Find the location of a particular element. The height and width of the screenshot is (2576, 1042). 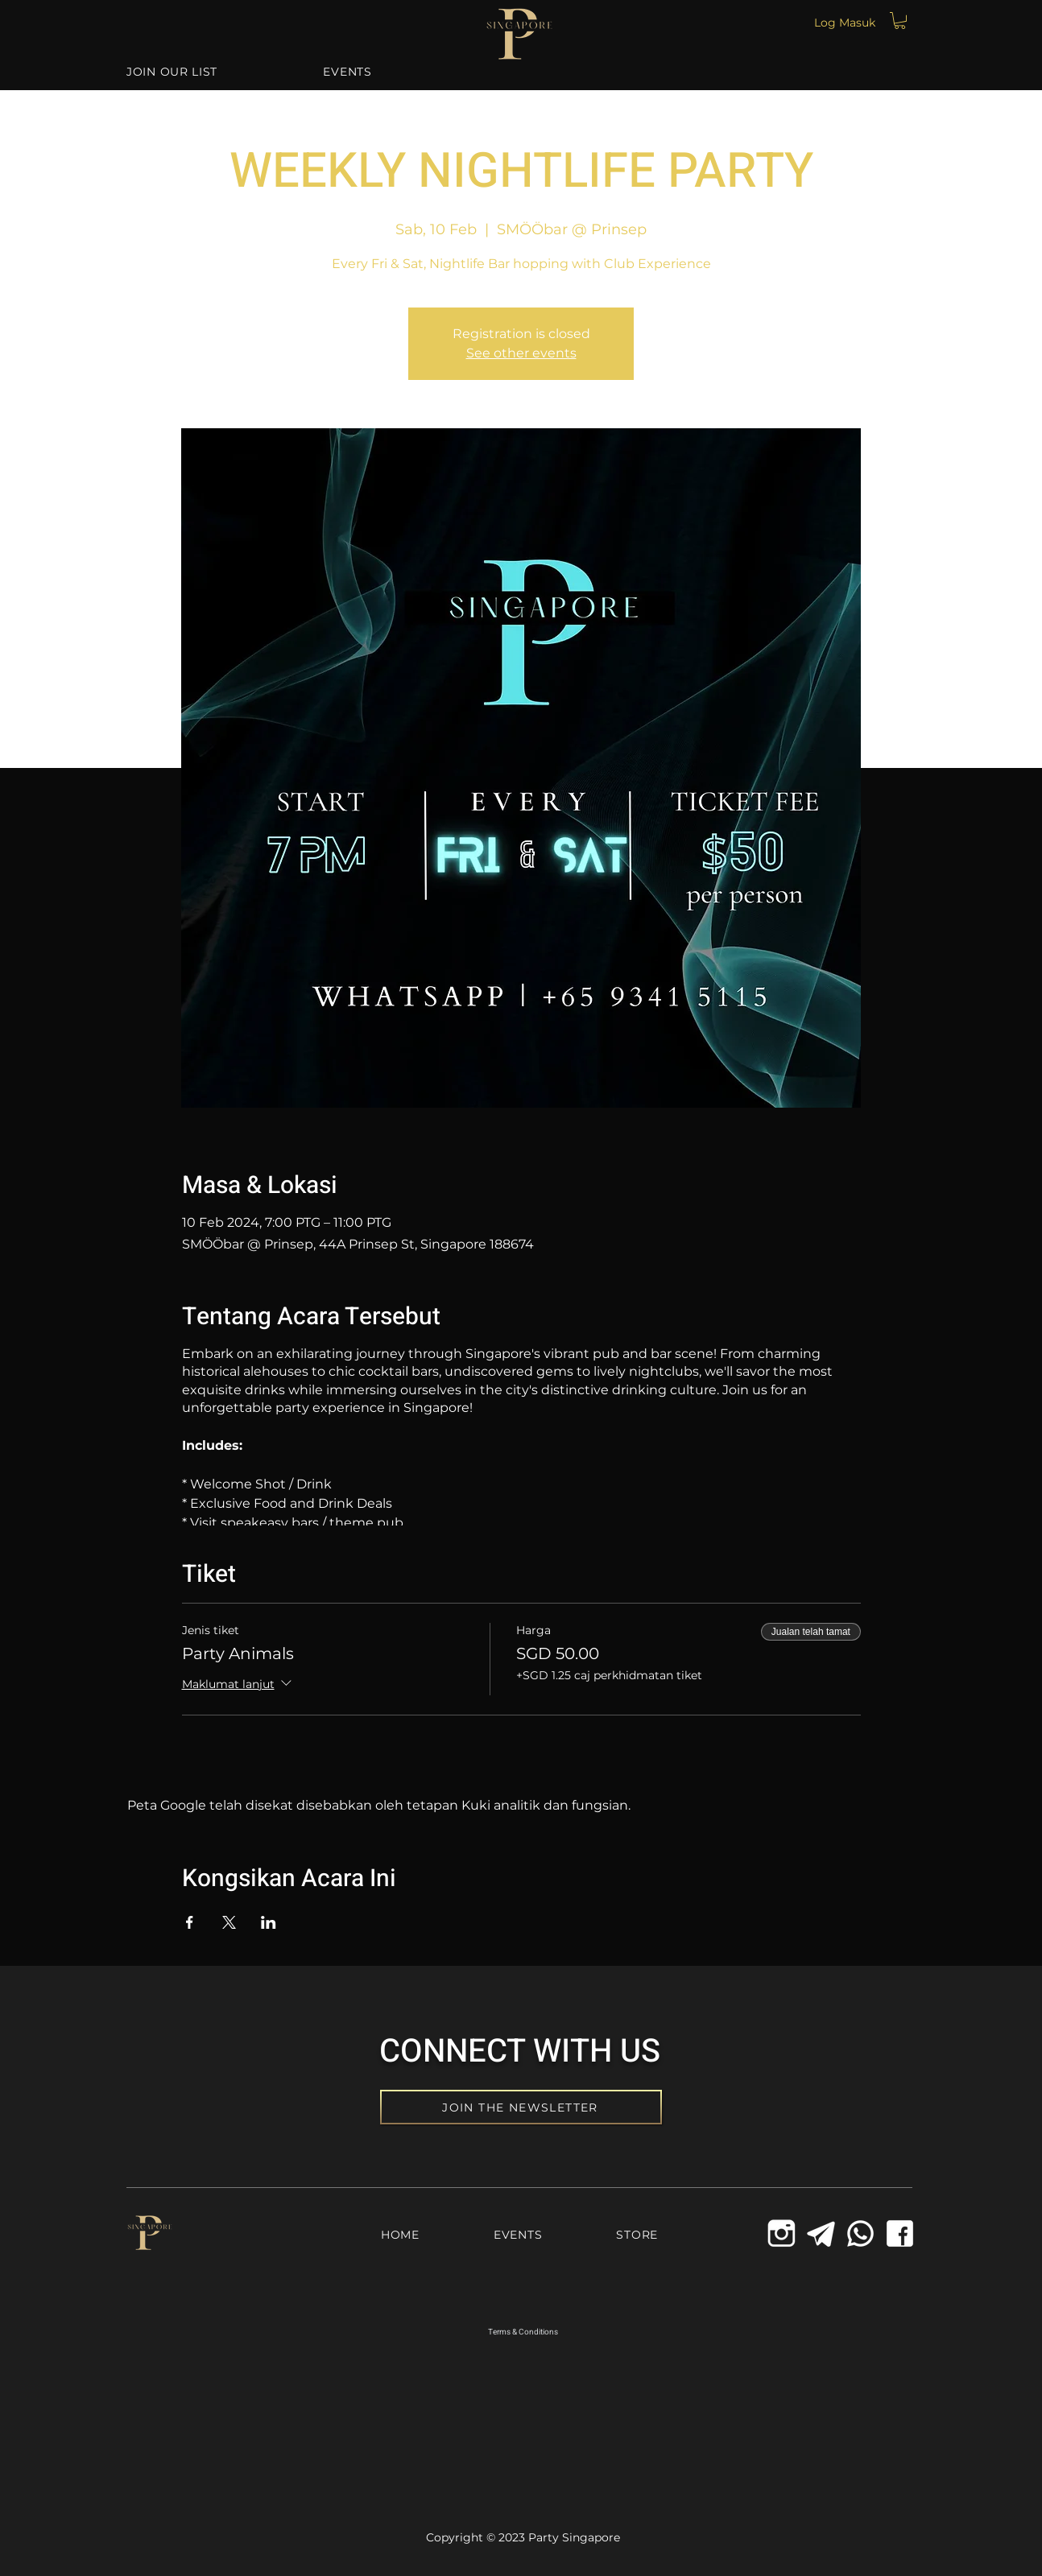

[button] is located at coordinates (900, 20).